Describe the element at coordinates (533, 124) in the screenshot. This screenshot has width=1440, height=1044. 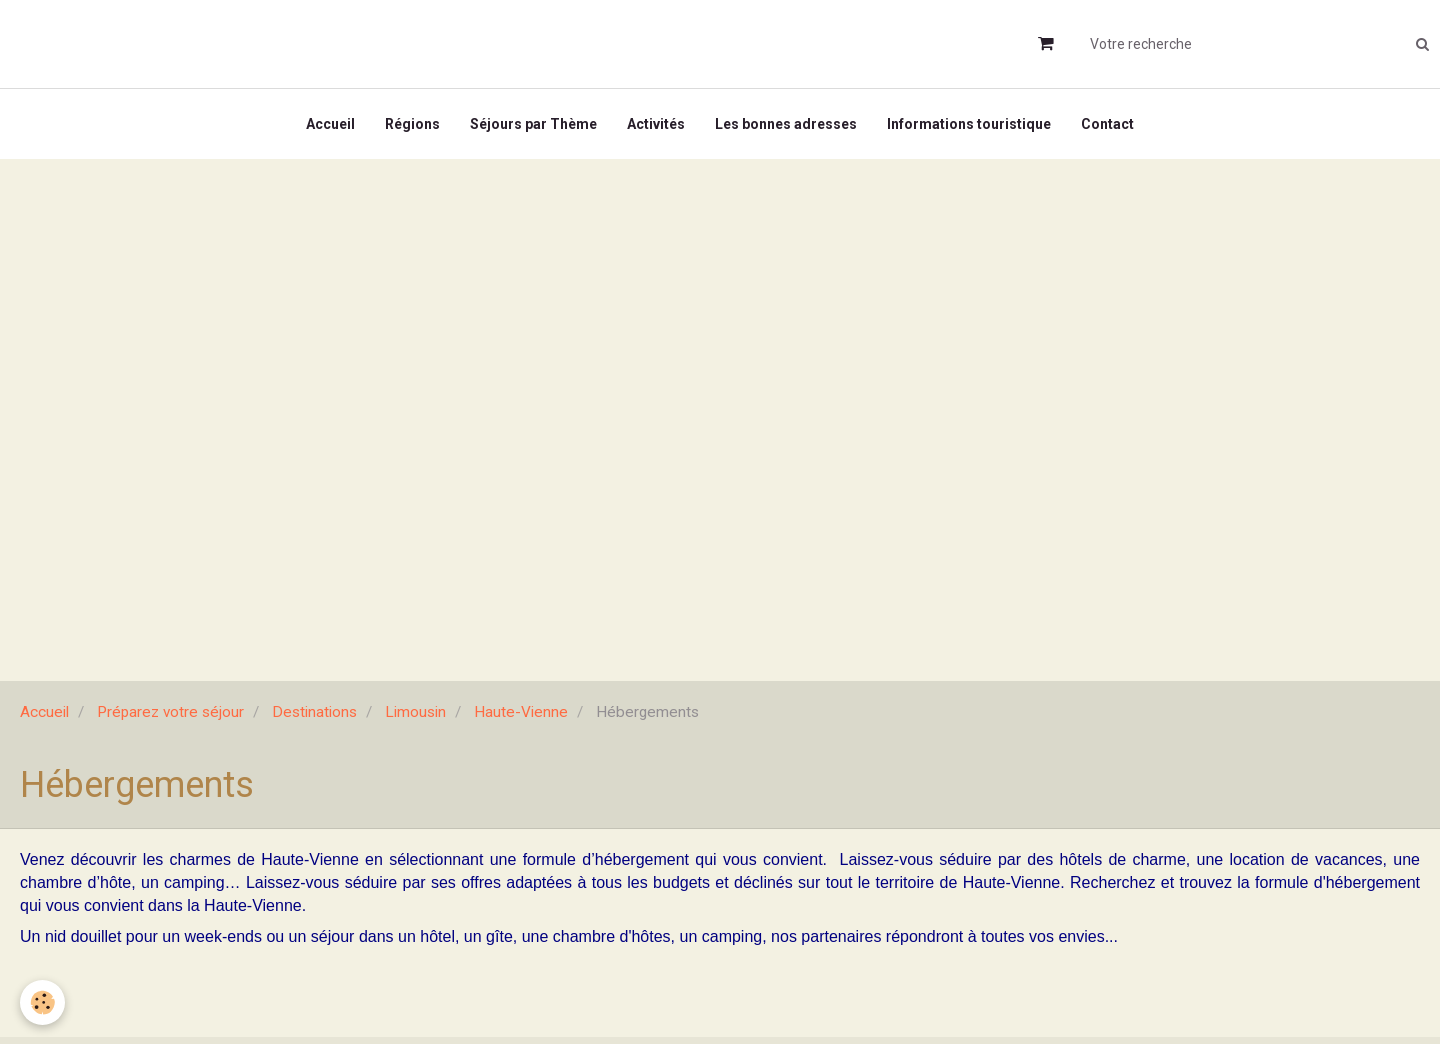
I see `Séjours par Thème` at that location.